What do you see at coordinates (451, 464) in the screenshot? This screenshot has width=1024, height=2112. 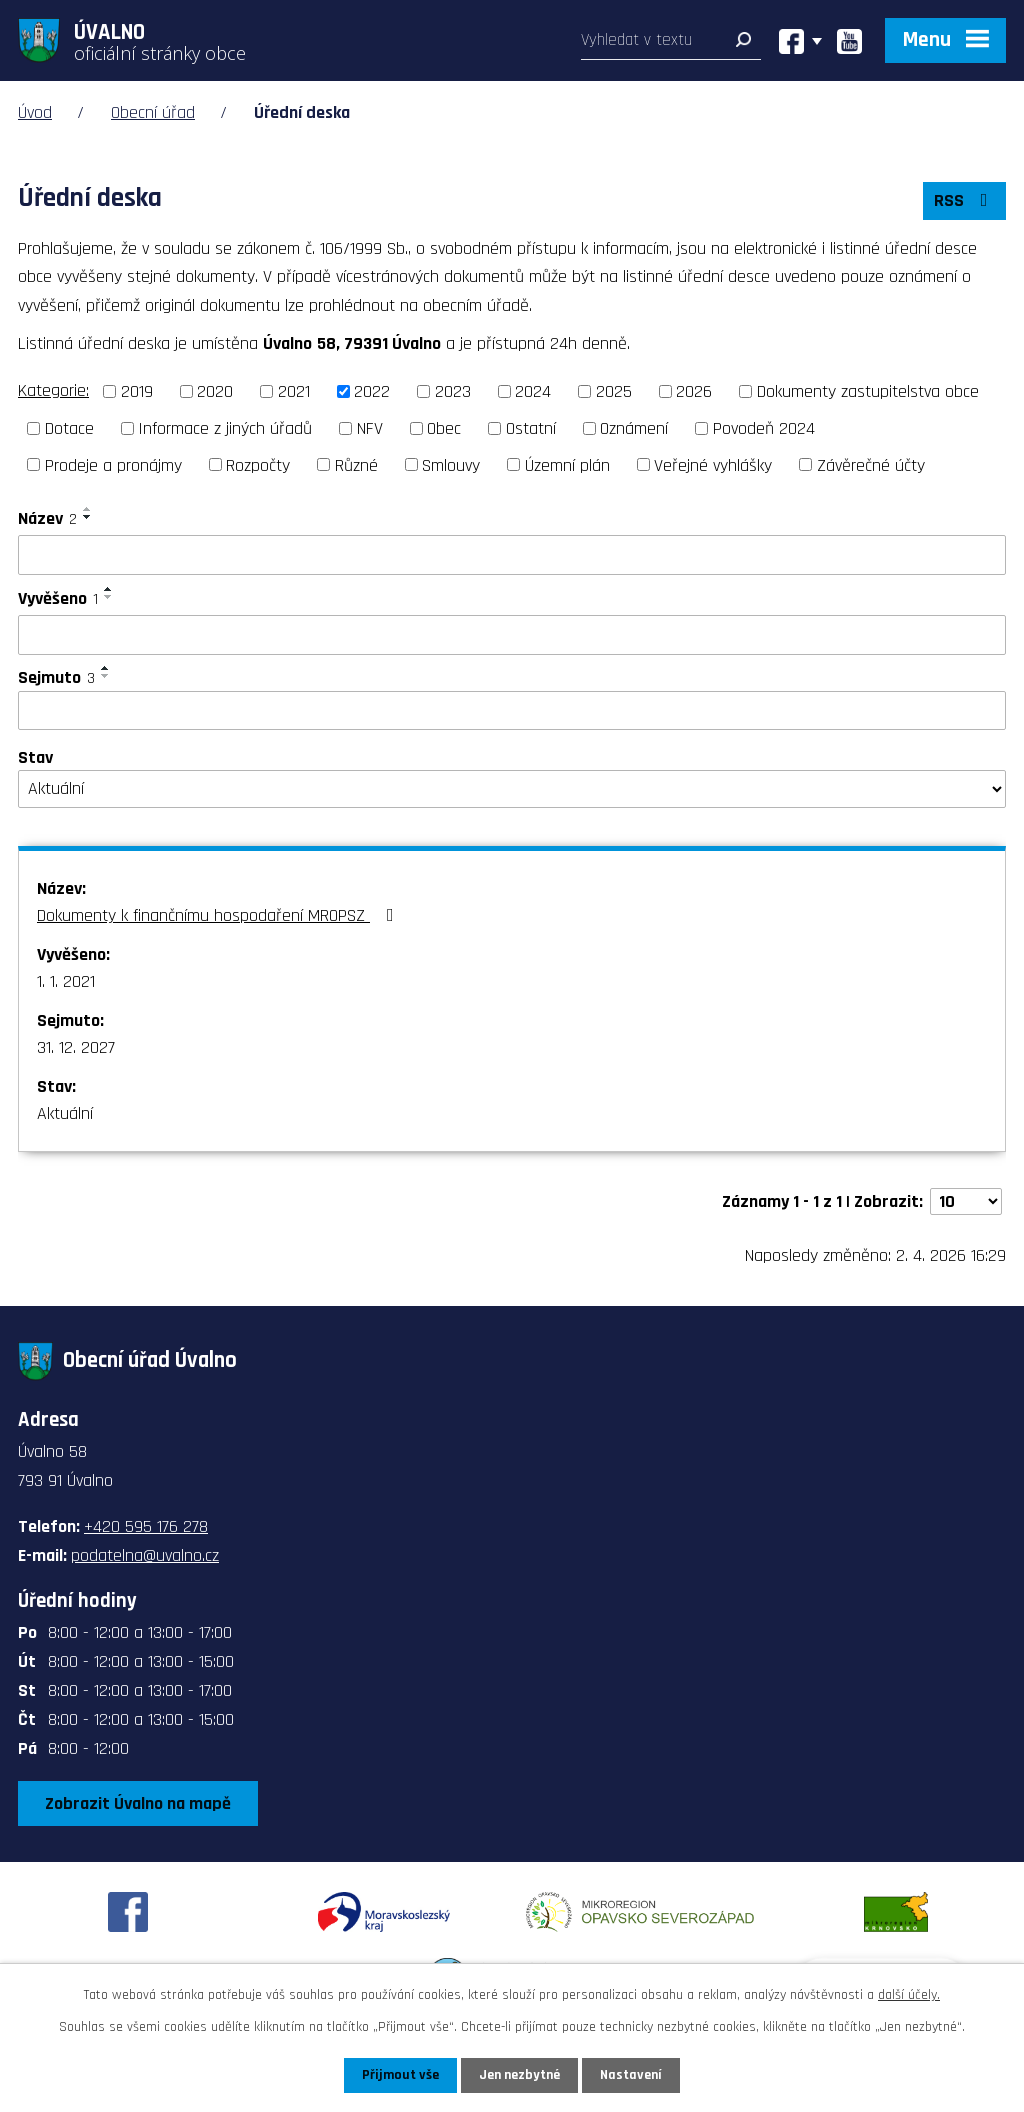 I see `Smlouvy` at bounding box center [451, 464].